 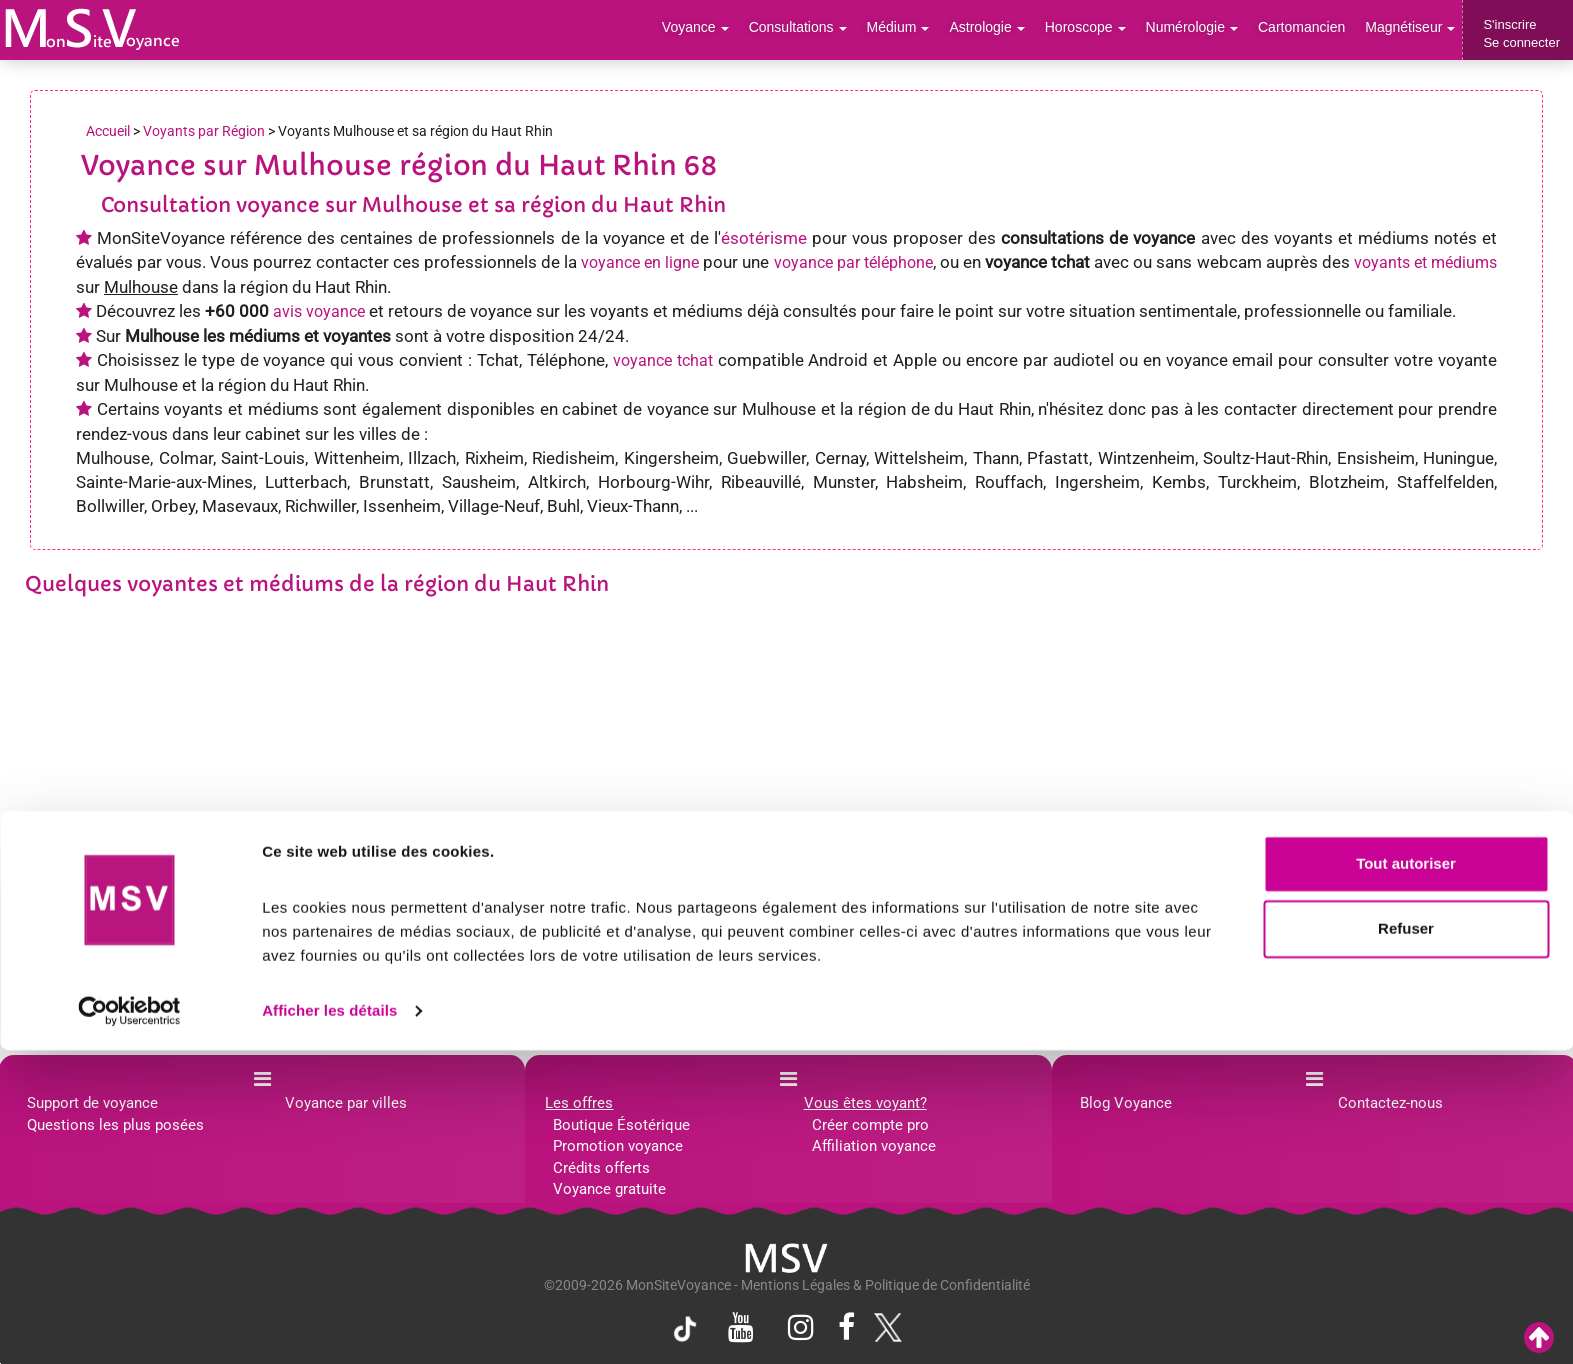 I want to click on voyants et médiums, so click(x=1425, y=262).